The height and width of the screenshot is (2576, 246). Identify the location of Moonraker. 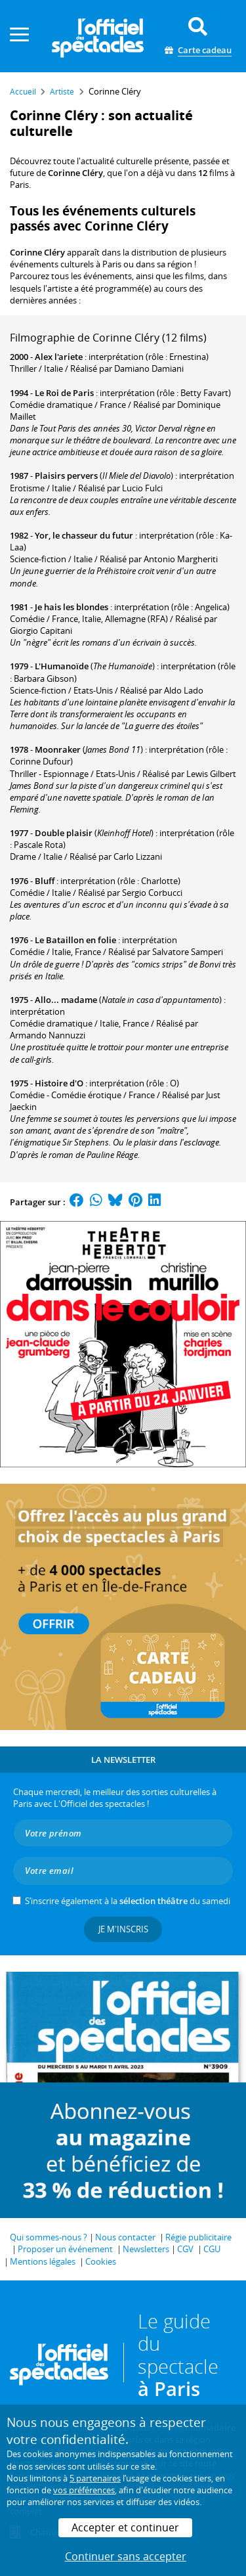
(58, 749).